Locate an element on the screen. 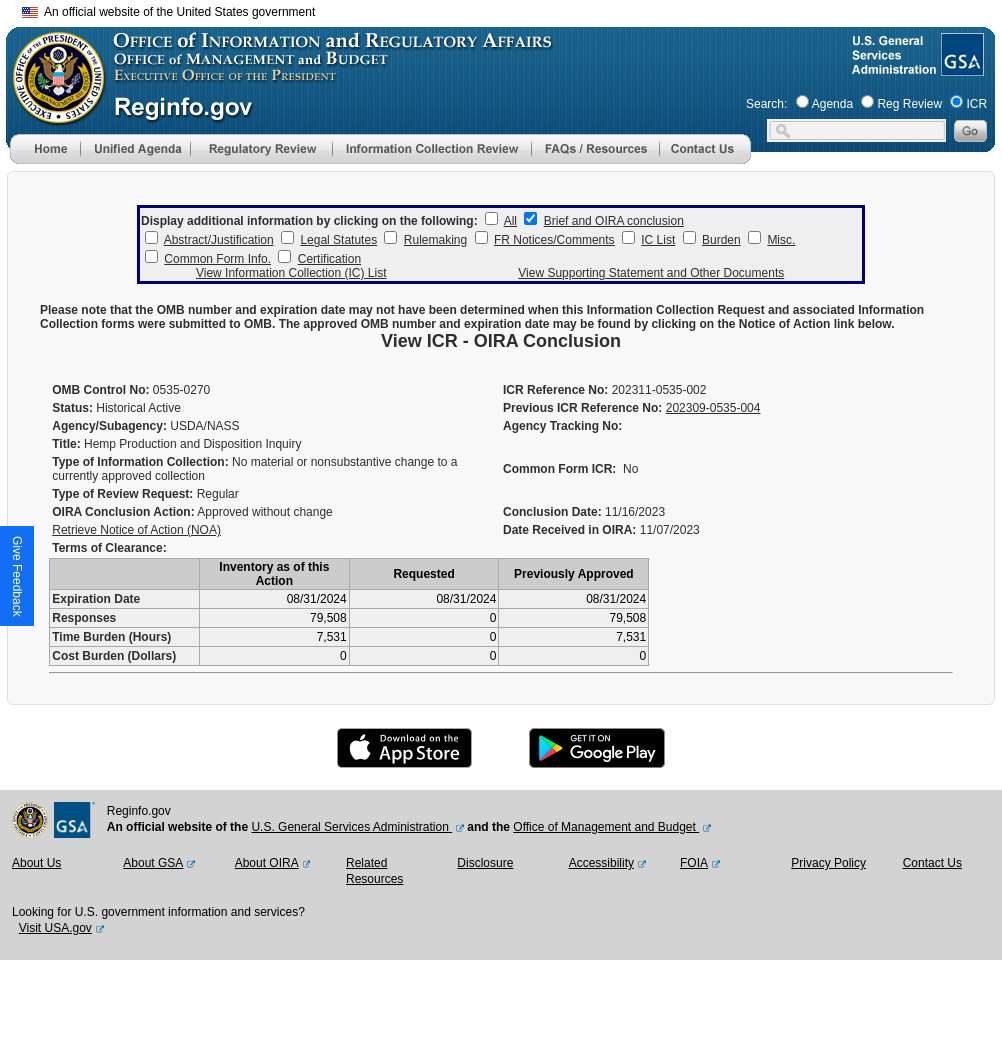 The image size is (1002, 1052). Privacy Policy is located at coordinates (828, 863).